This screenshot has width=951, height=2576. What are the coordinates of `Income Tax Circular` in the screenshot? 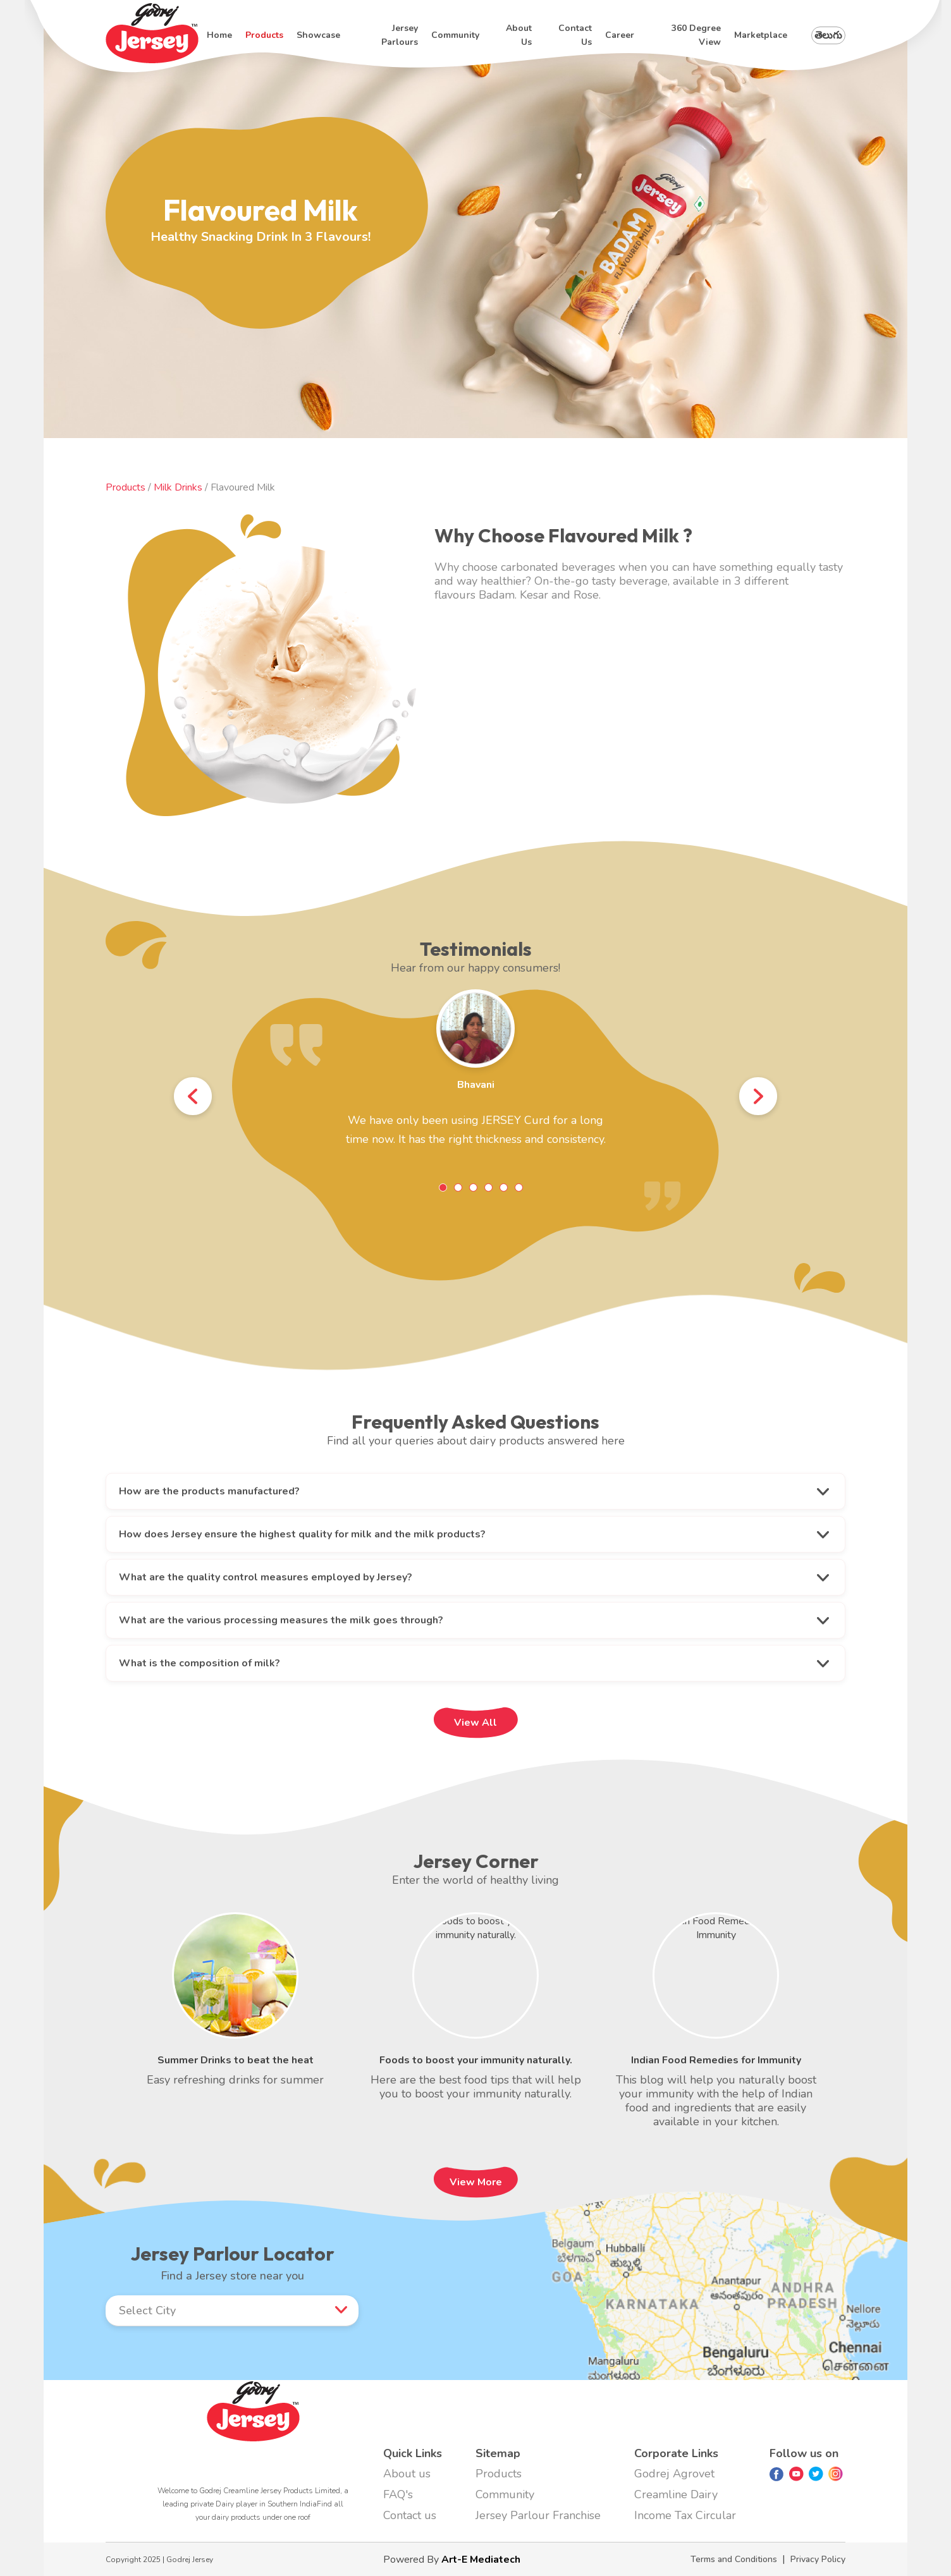 It's located at (685, 2515).